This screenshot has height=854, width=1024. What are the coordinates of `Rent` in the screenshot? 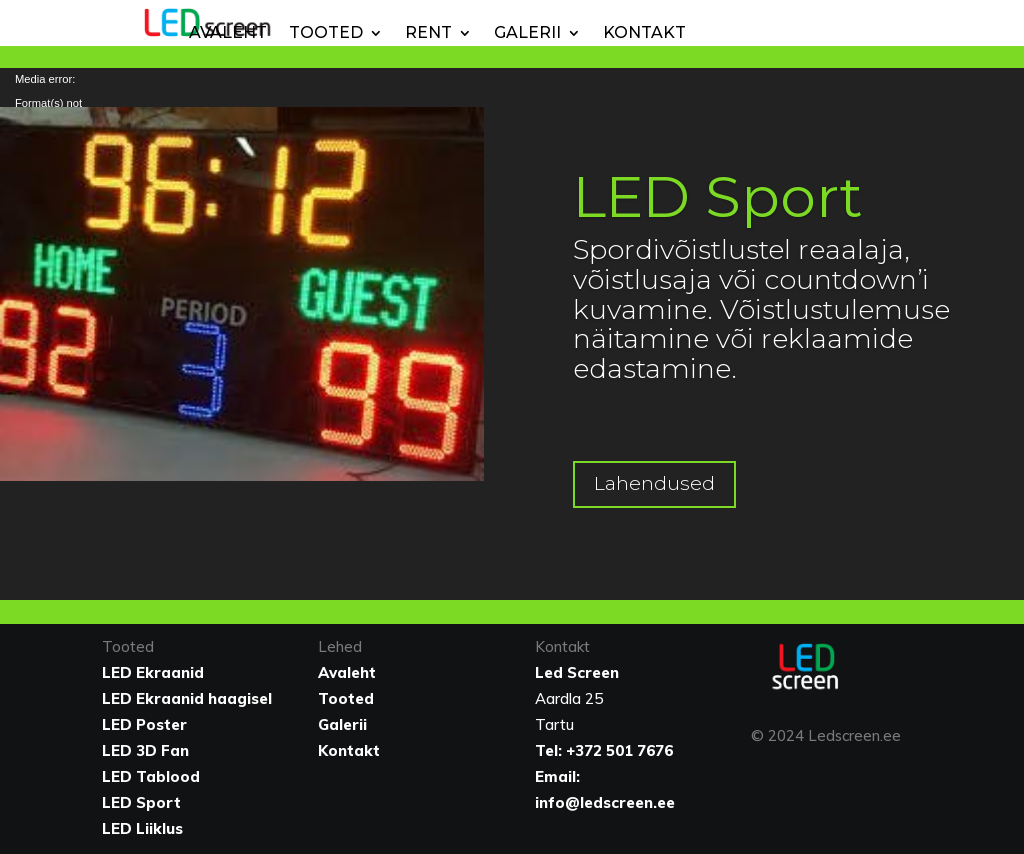 It's located at (428, 32).